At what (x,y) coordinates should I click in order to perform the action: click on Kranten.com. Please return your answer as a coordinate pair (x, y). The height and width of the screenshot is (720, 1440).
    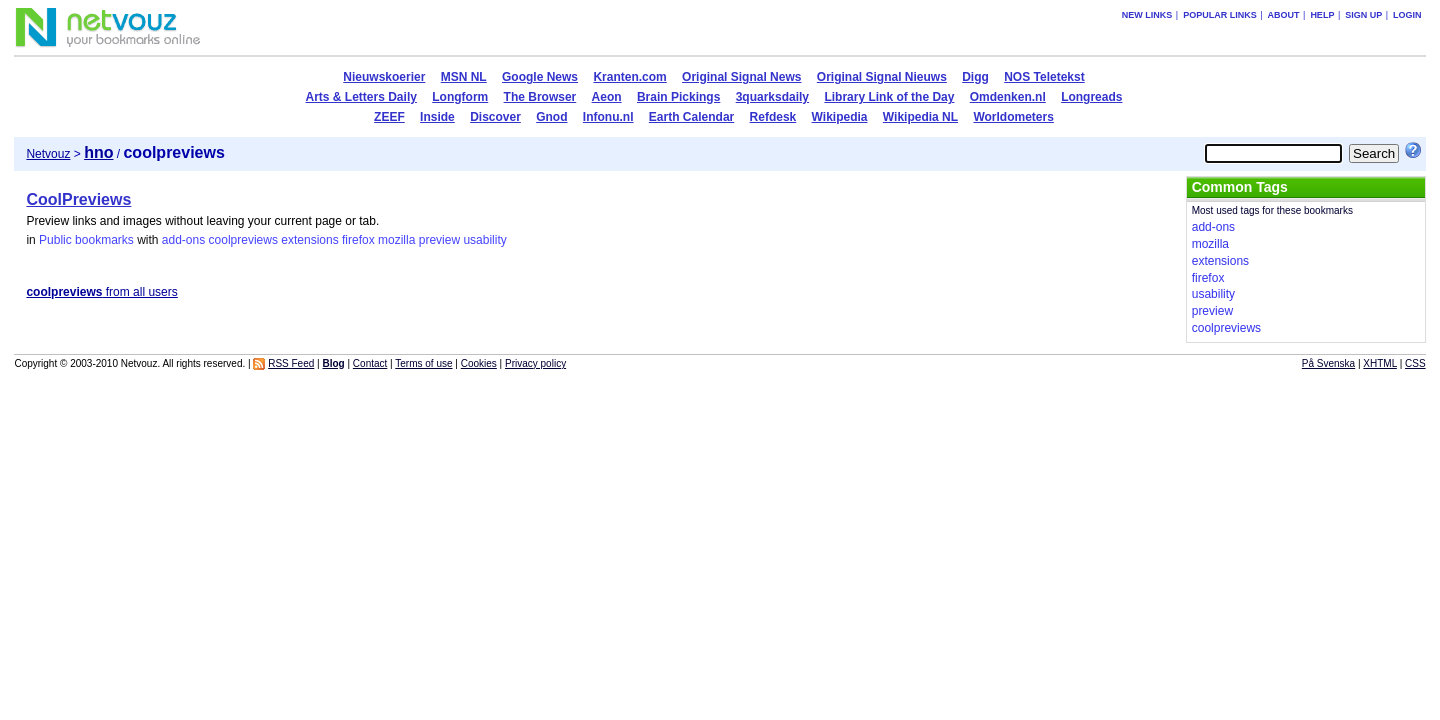
    Looking at the image, I should click on (629, 77).